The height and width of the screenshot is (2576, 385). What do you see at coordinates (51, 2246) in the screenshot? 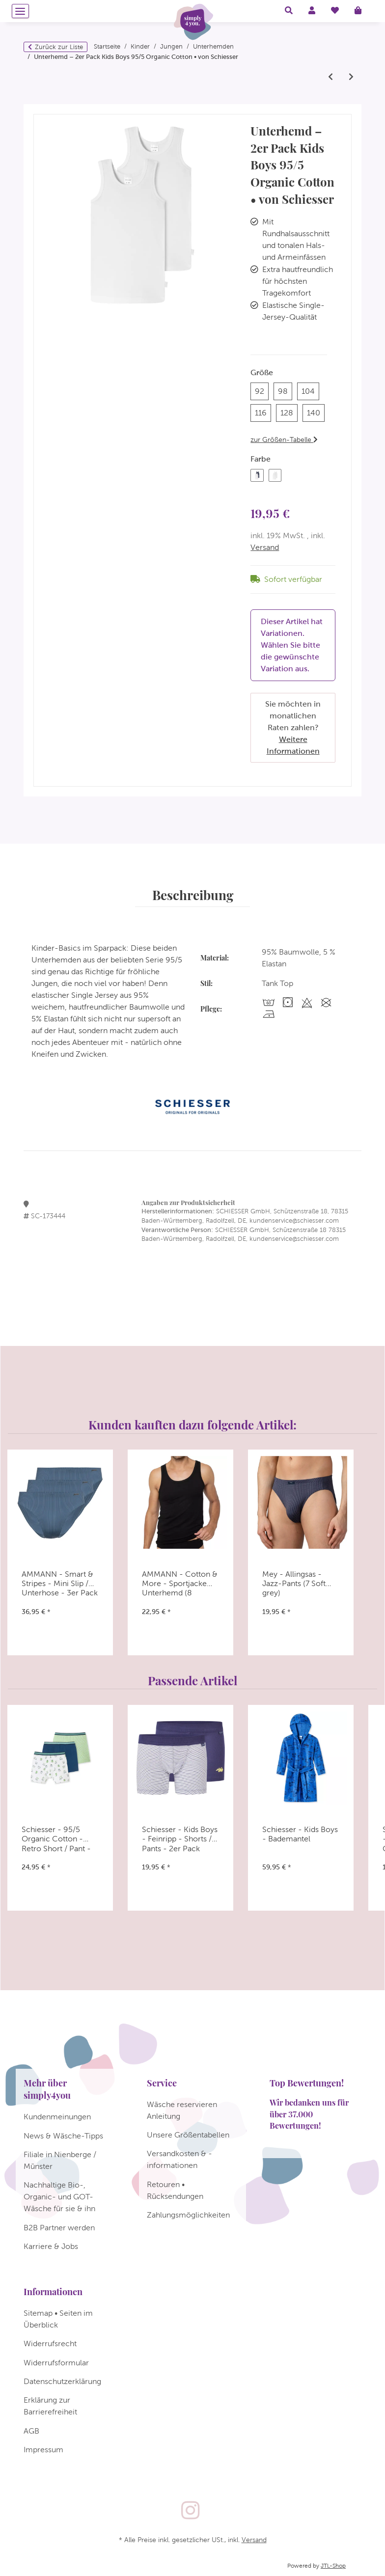
I see `Karriere & Jobs` at bounding box center [51, 2246].